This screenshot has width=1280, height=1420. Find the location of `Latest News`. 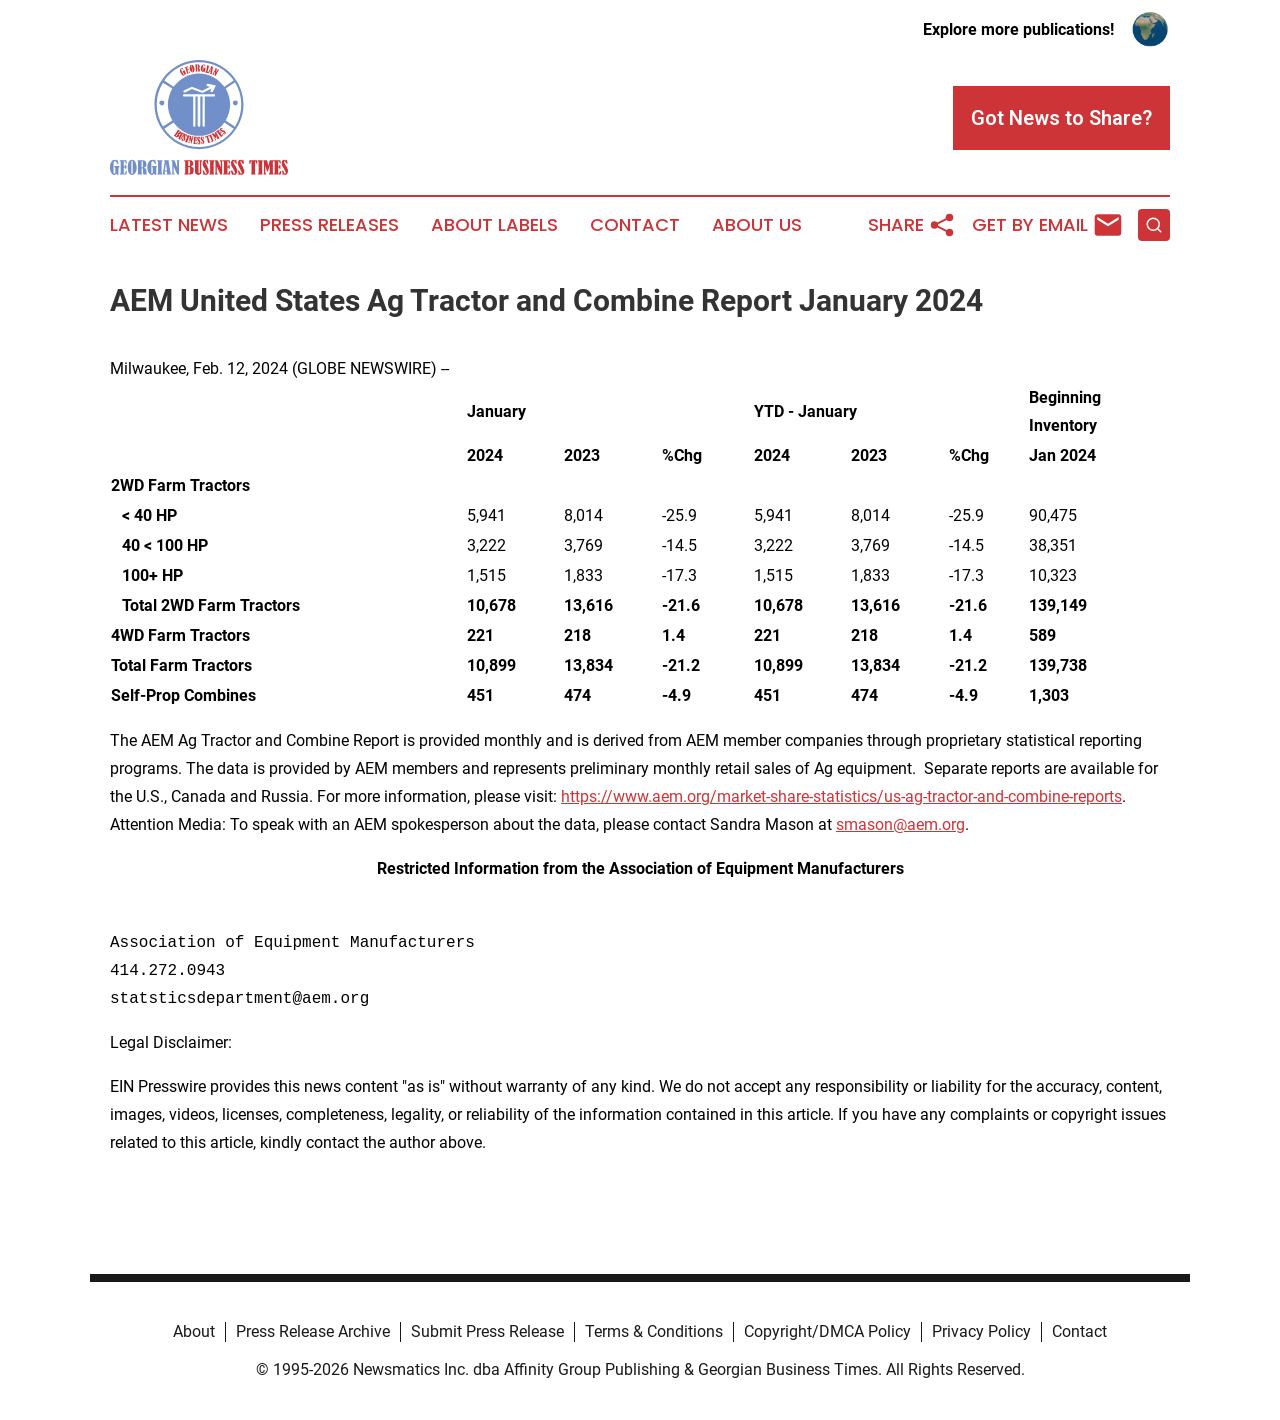

Latest News is located at coordinates (169, 225).